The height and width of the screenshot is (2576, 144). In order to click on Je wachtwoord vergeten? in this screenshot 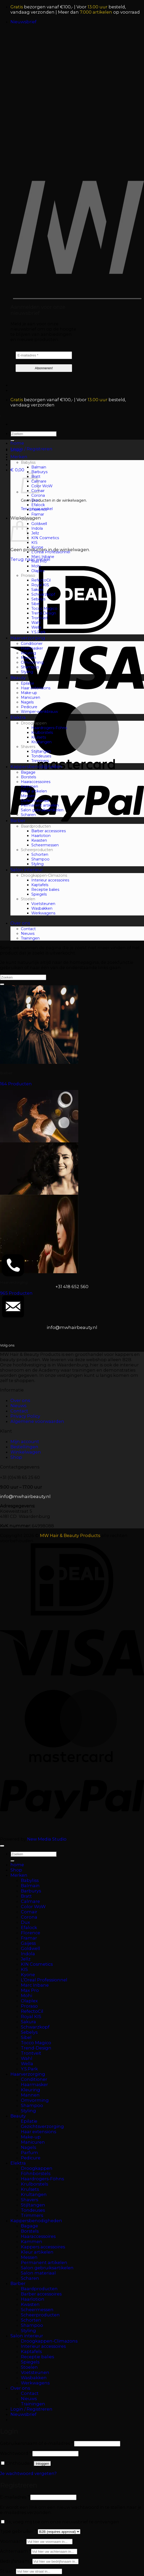, I will do `click(28, 2473)`.